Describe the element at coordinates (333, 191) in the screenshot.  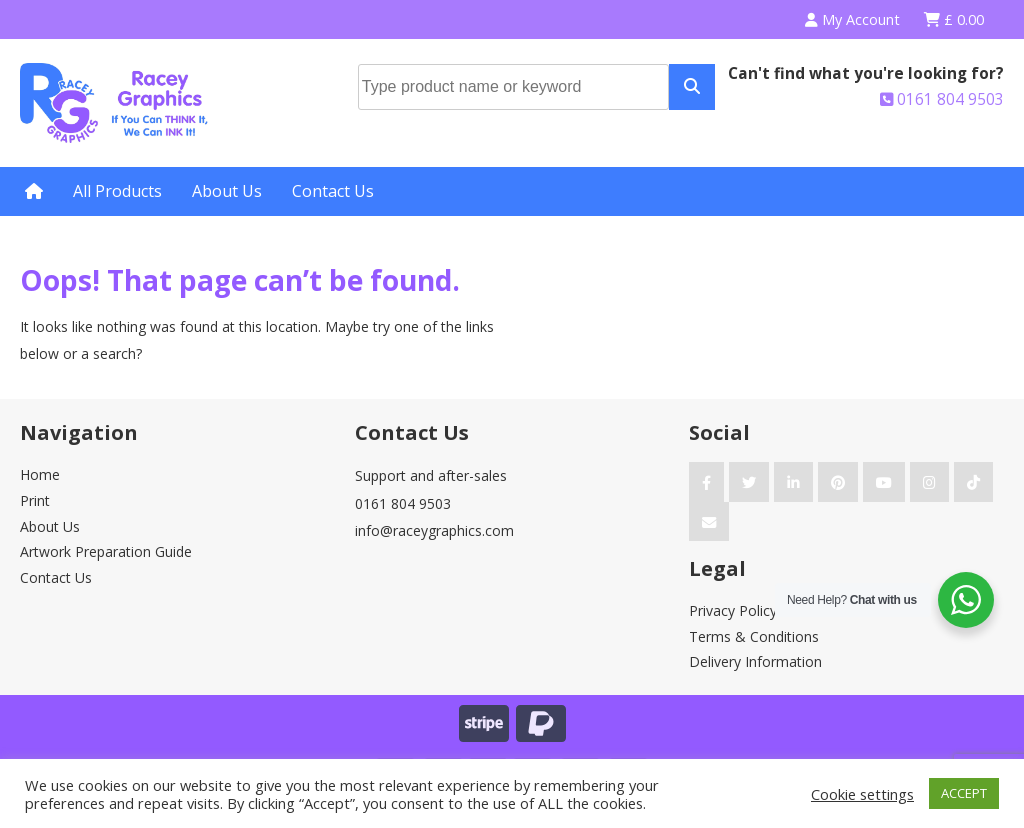
I see `Contact Us` at that location.